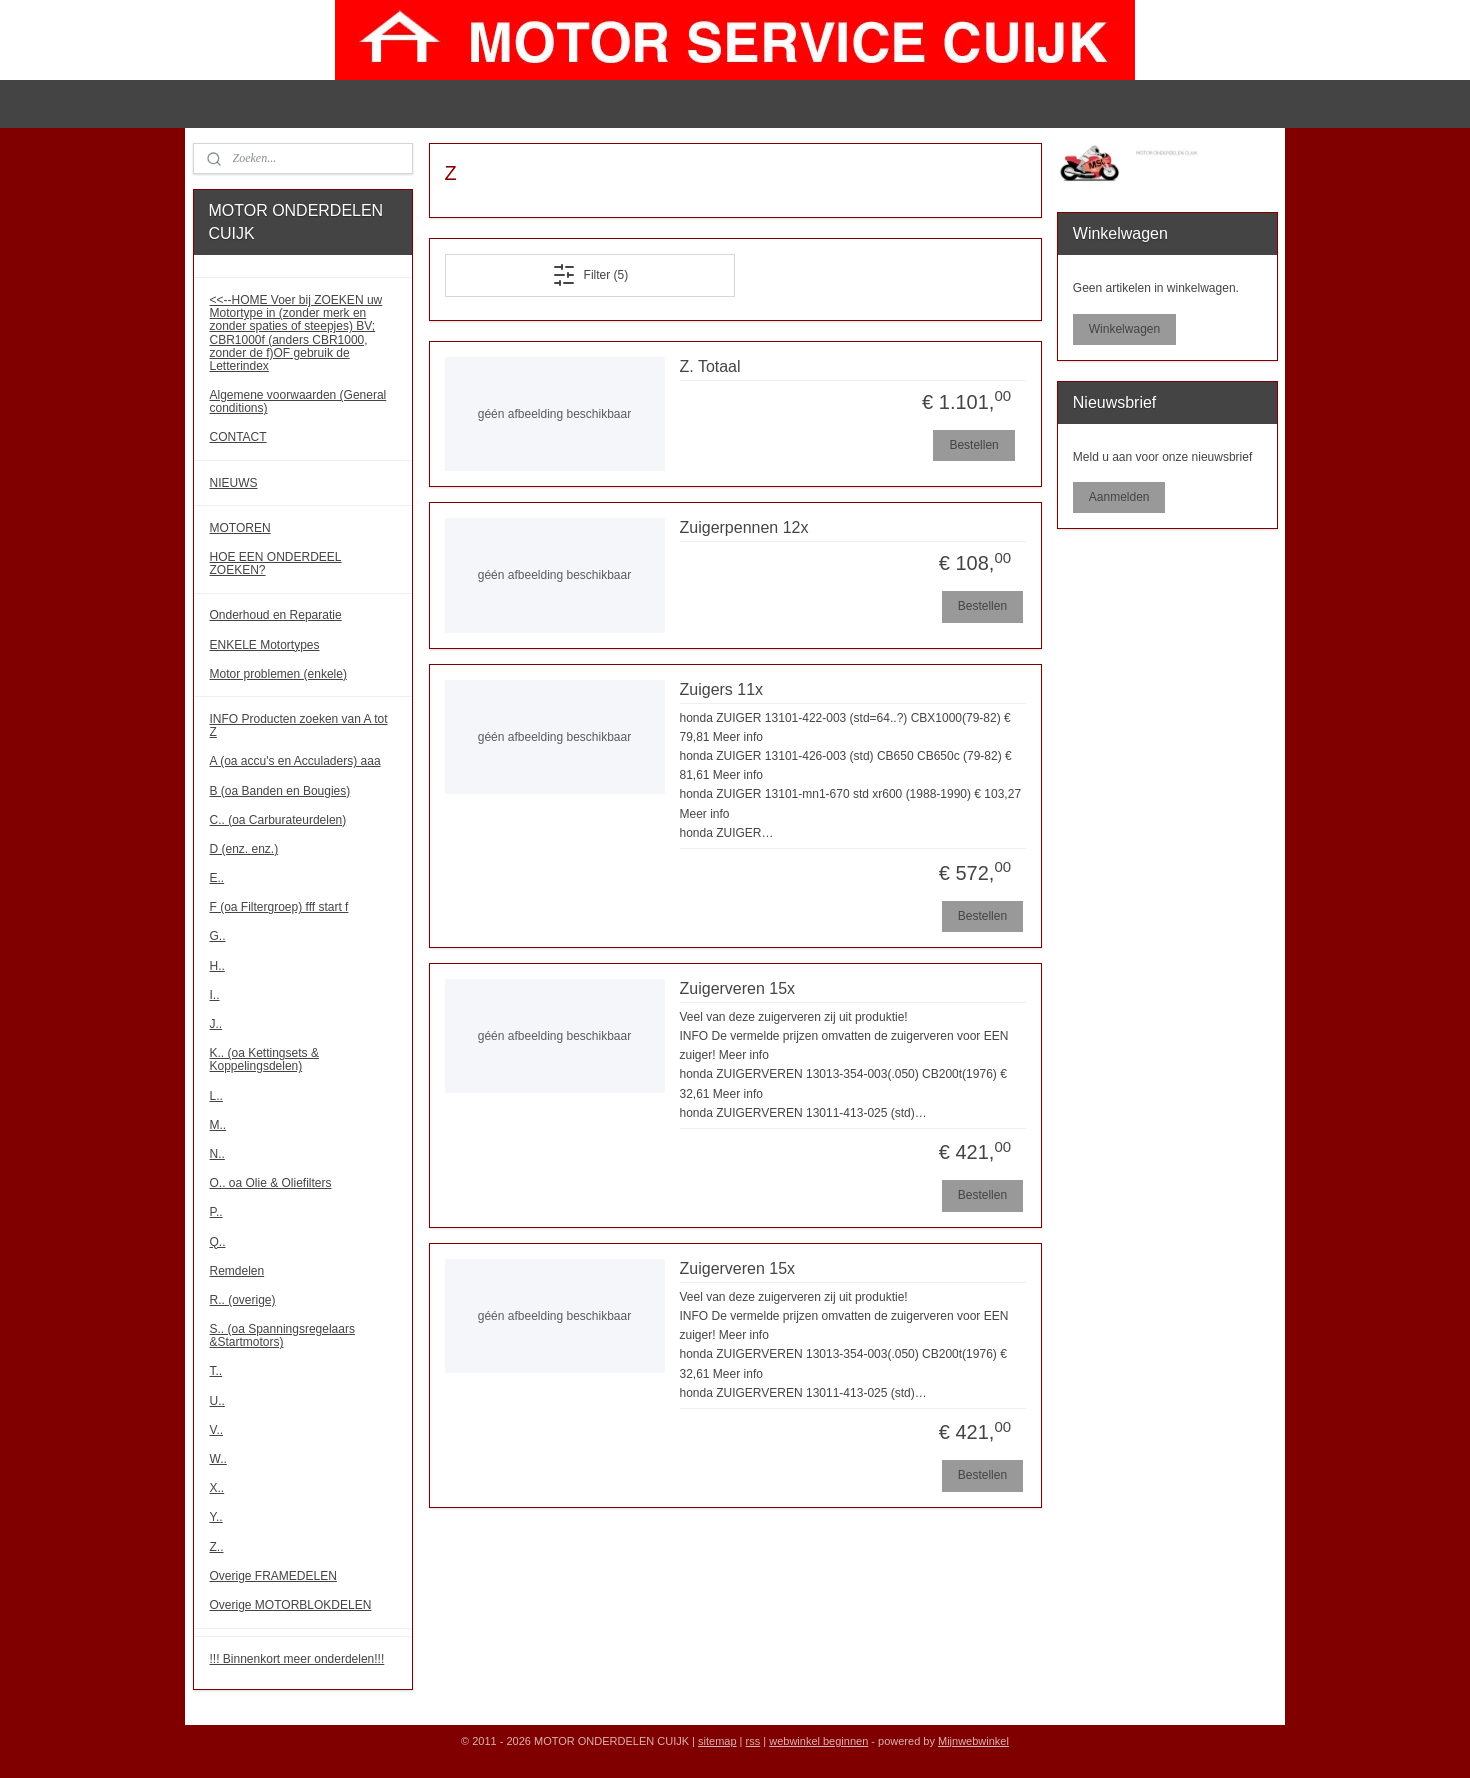  I want to click on Winkelwagen, so click(1124, 329).